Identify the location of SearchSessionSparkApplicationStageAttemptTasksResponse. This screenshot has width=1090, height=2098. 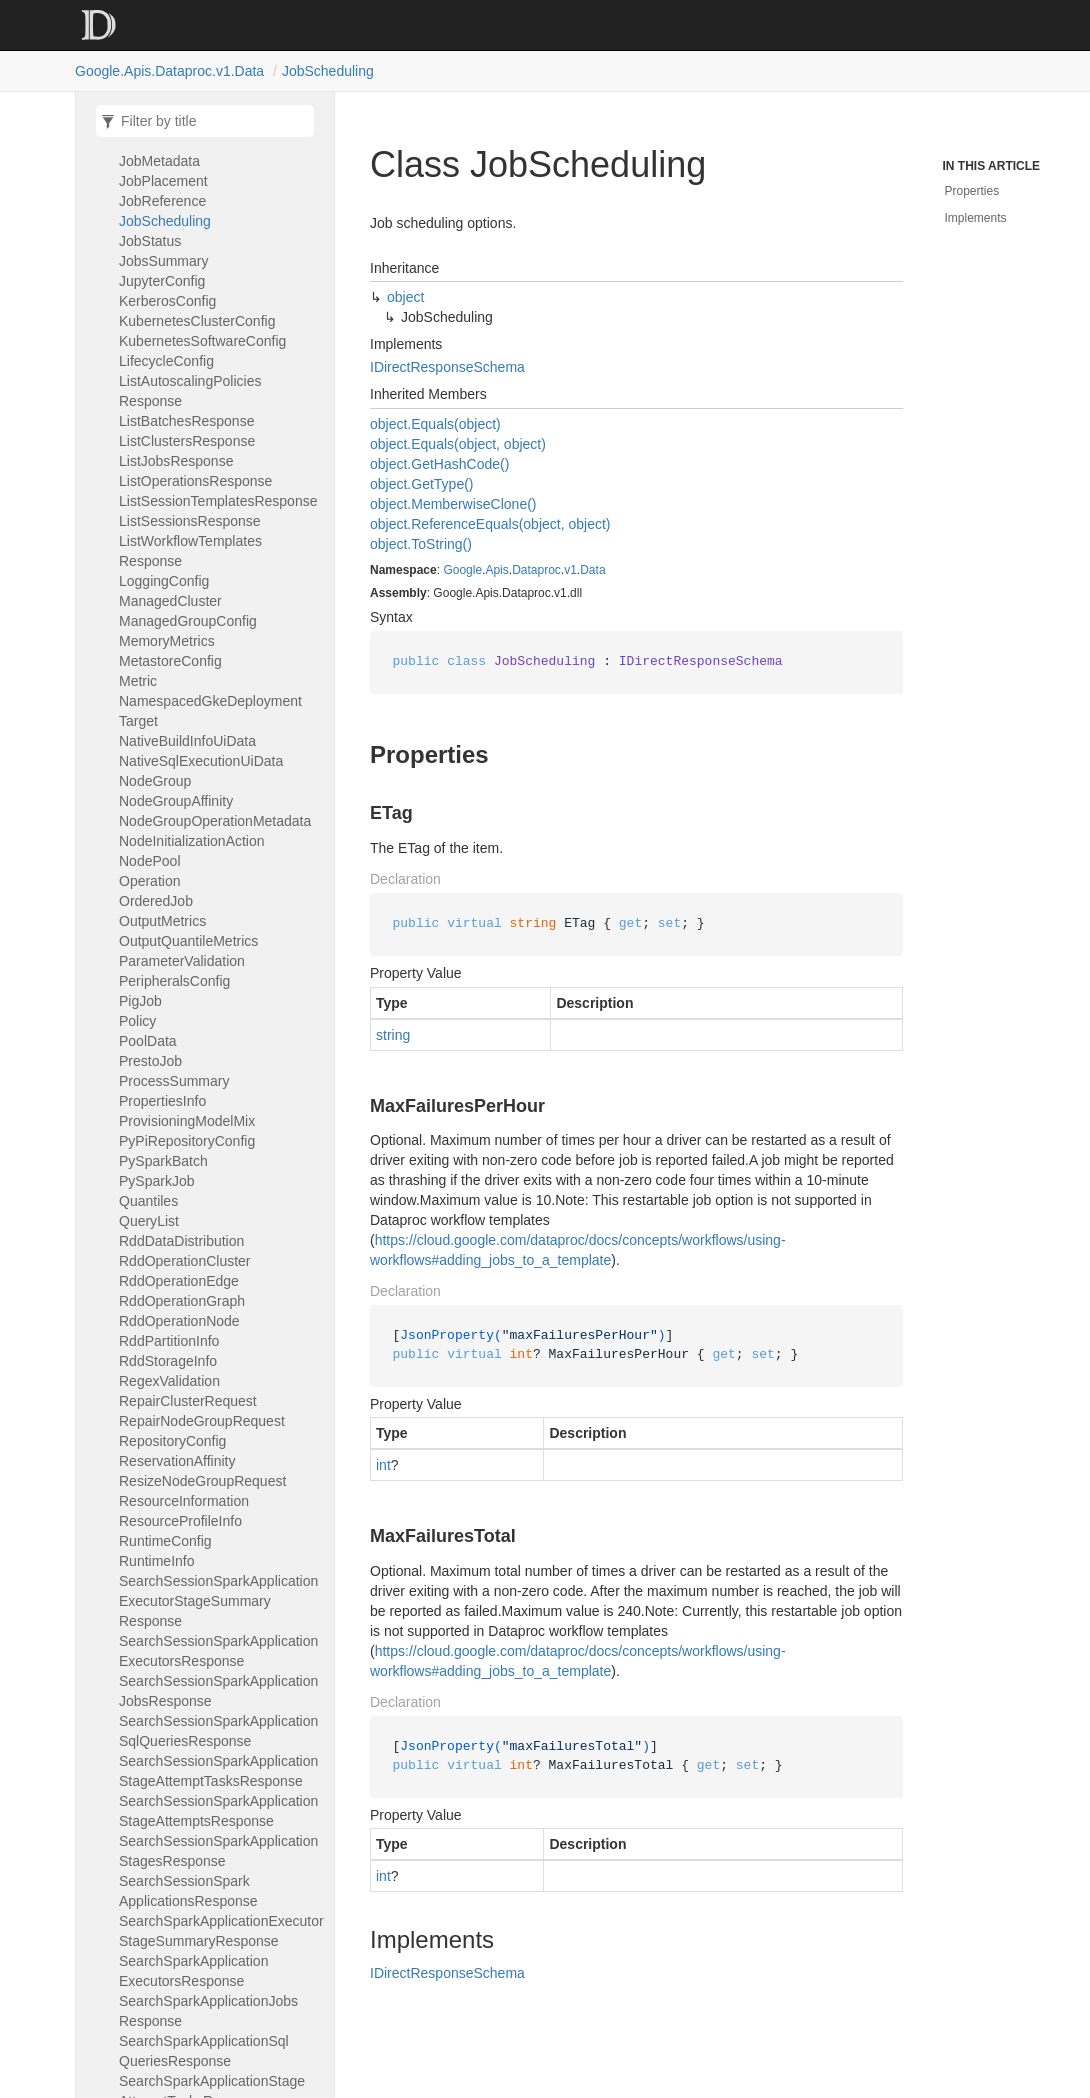
(218, 1771).